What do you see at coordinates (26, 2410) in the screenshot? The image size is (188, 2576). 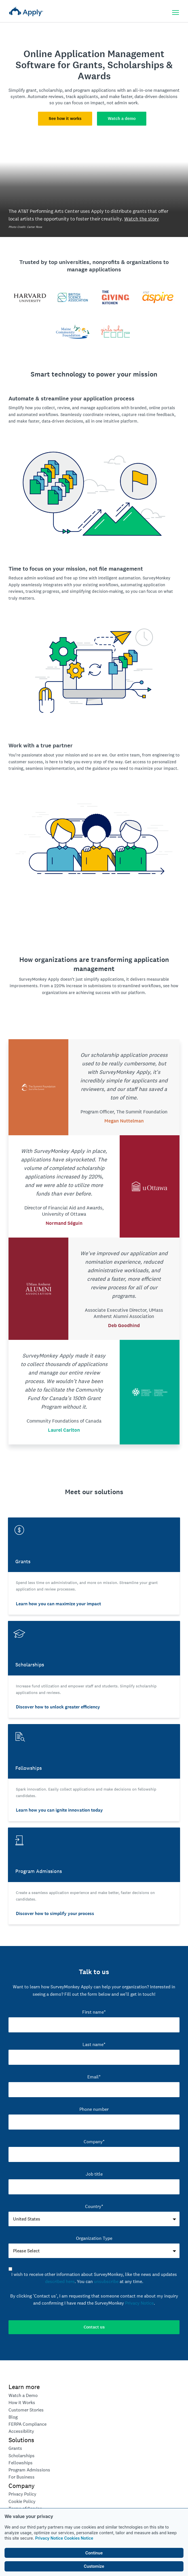 I see `Customer Stories` at bounding box center [26, 2410].